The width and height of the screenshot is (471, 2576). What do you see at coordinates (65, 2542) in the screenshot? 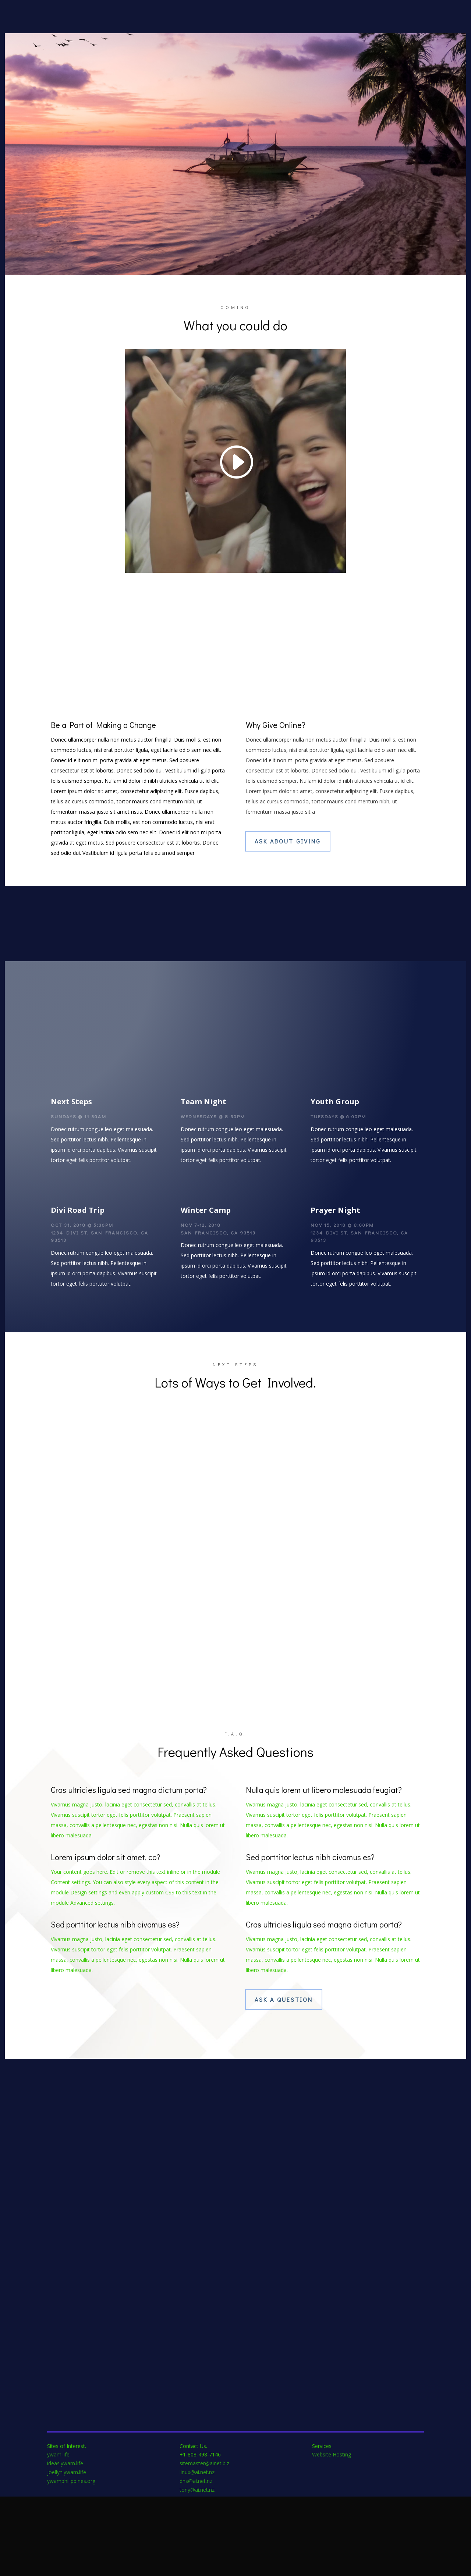
I see `ideas.ywam.life` at bounding box center [65, 2542].